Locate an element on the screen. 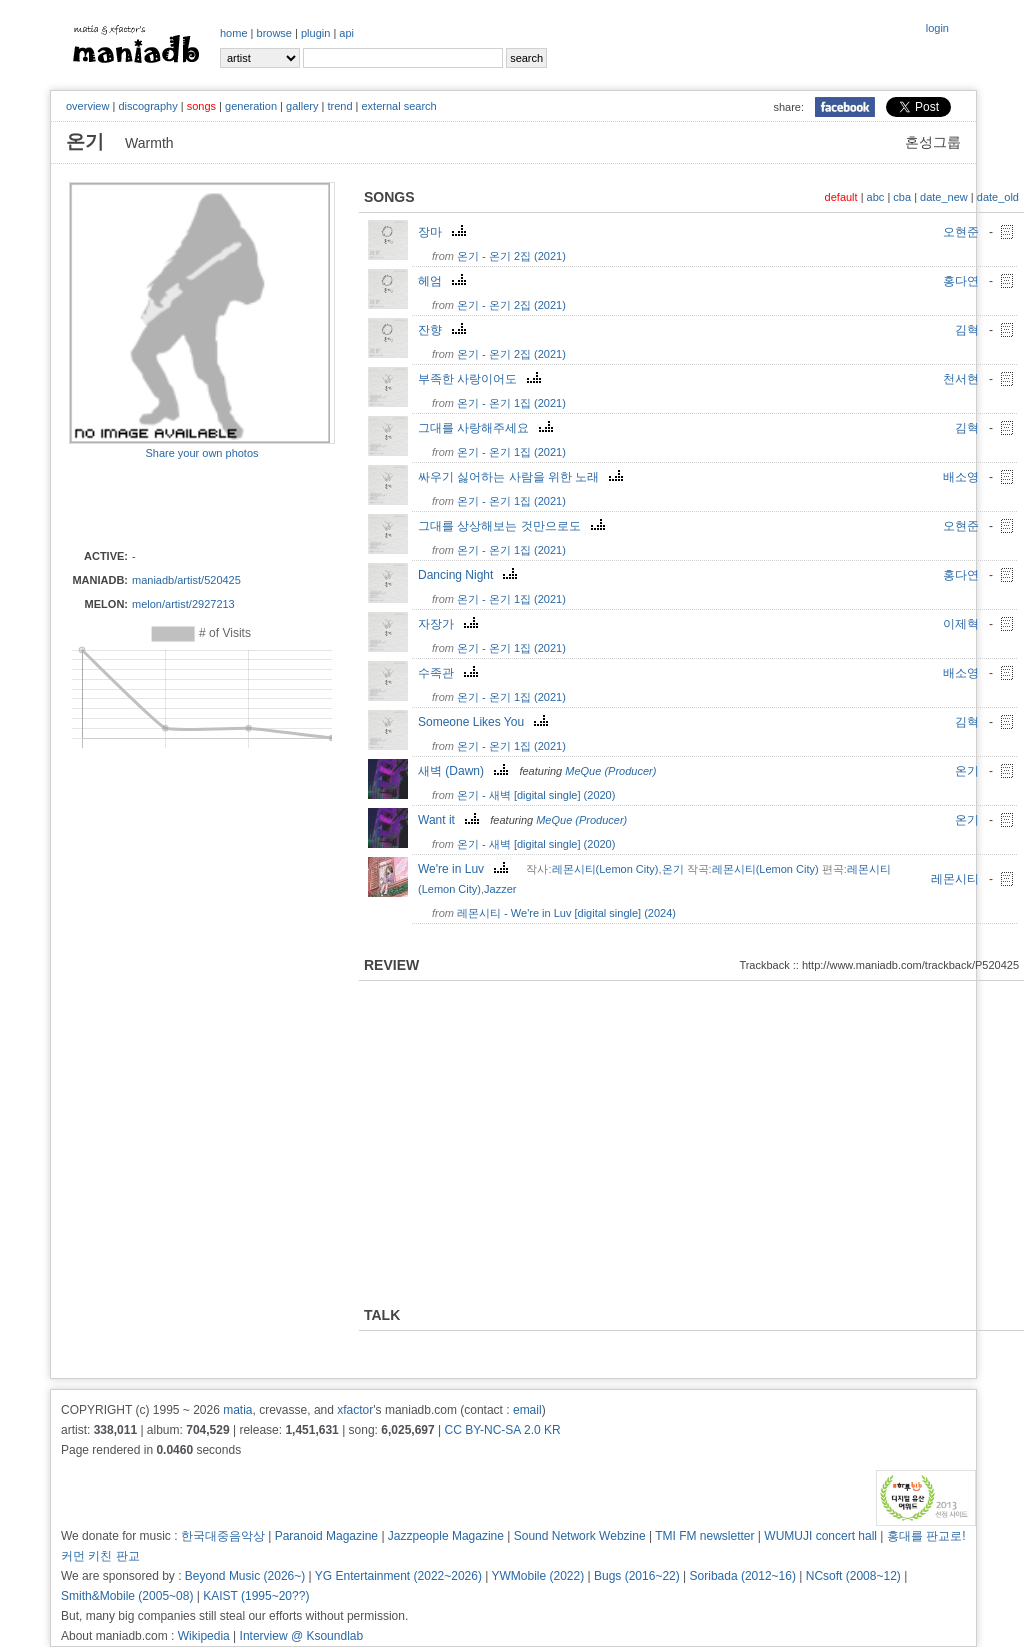 This screenshot has height=1647, width=1027. Bugs (2016~22) is located at coordinates (637, 1576).